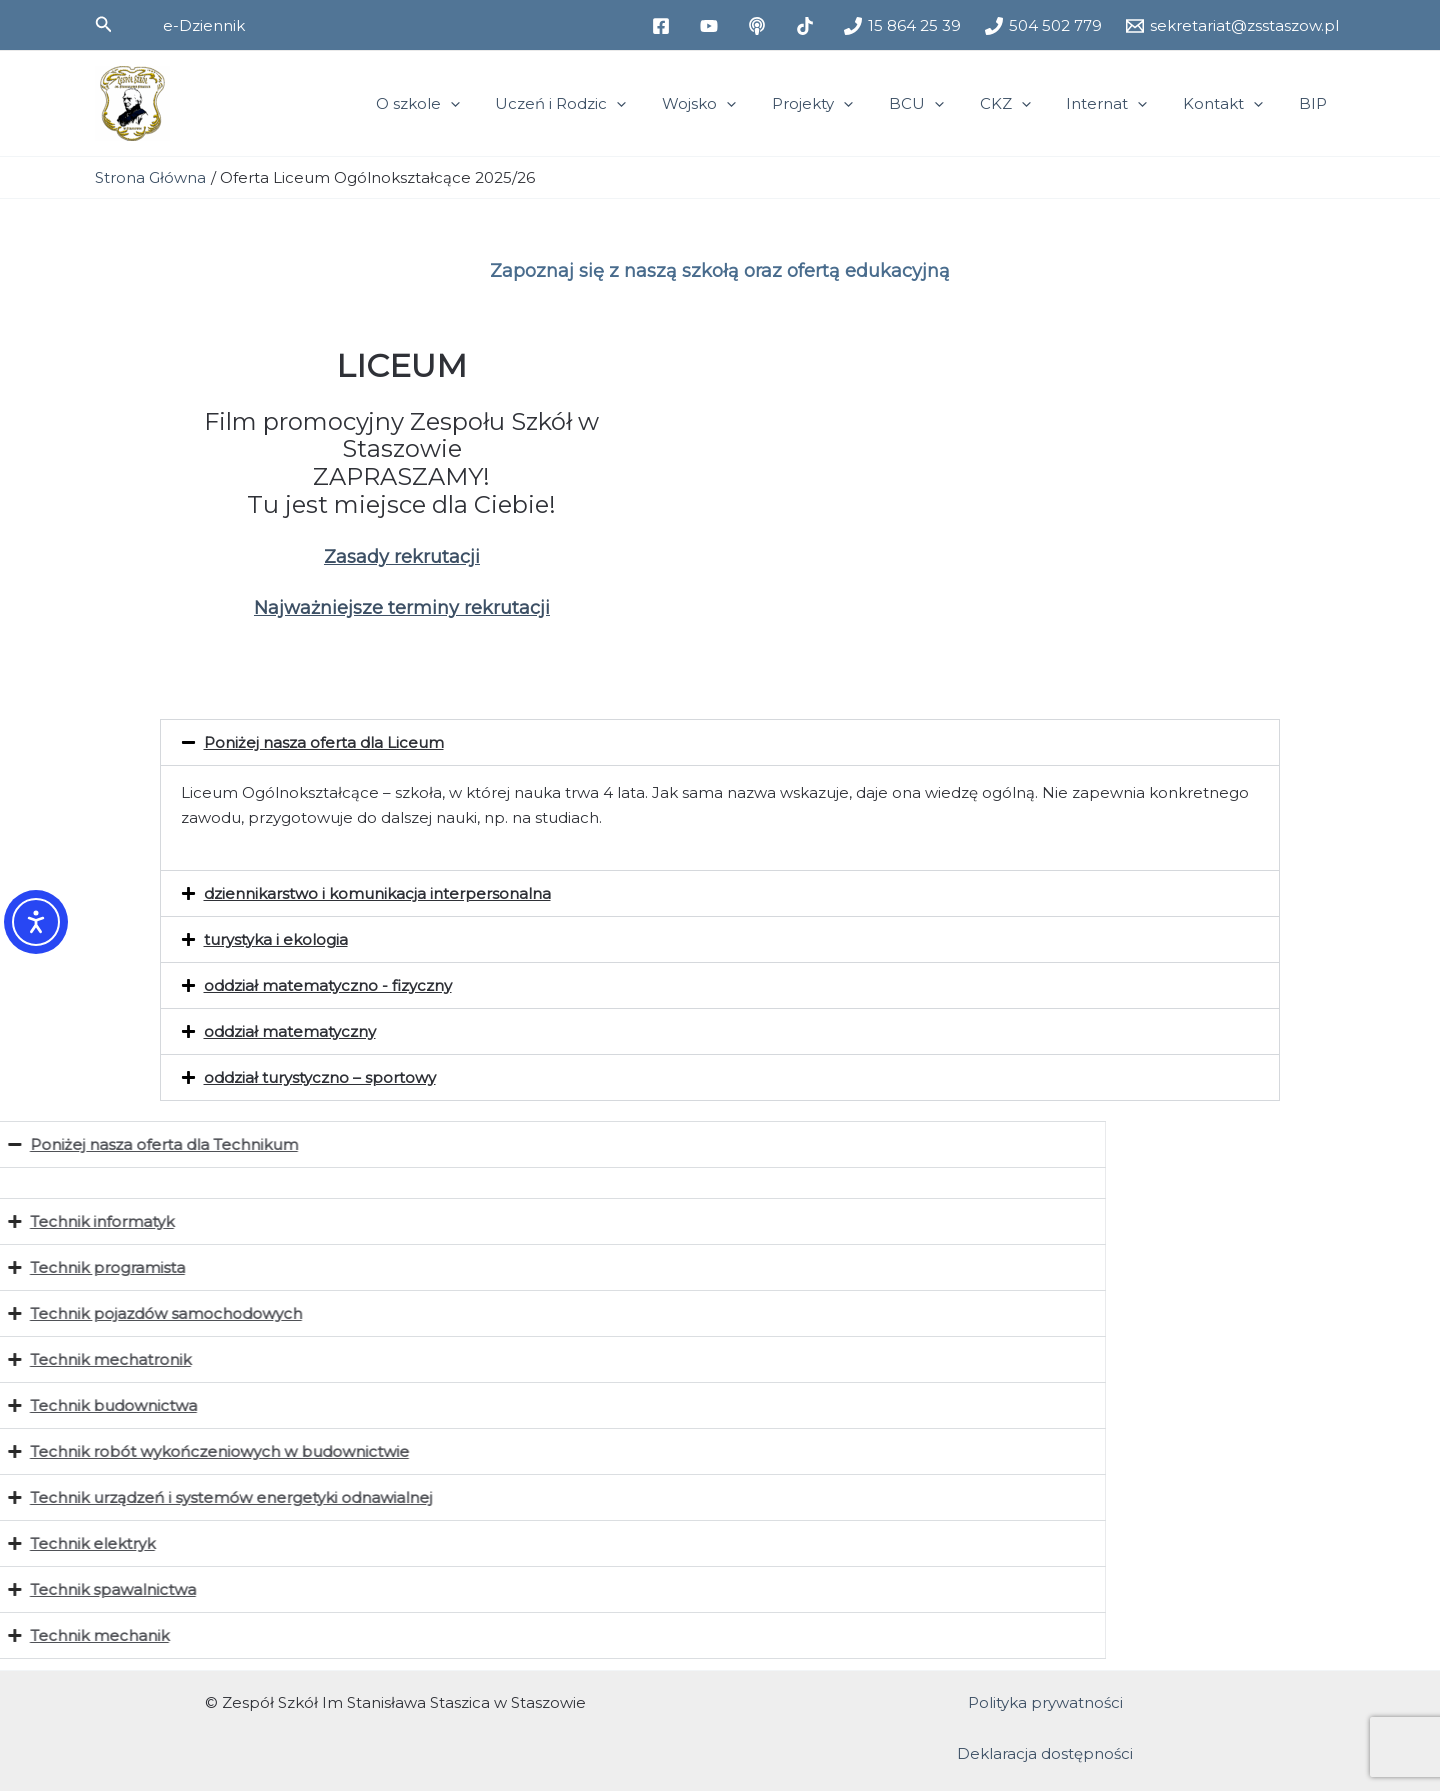  Describe the element at coordinates (760, 26) in the screenshot. I see `[medium]` at that location.